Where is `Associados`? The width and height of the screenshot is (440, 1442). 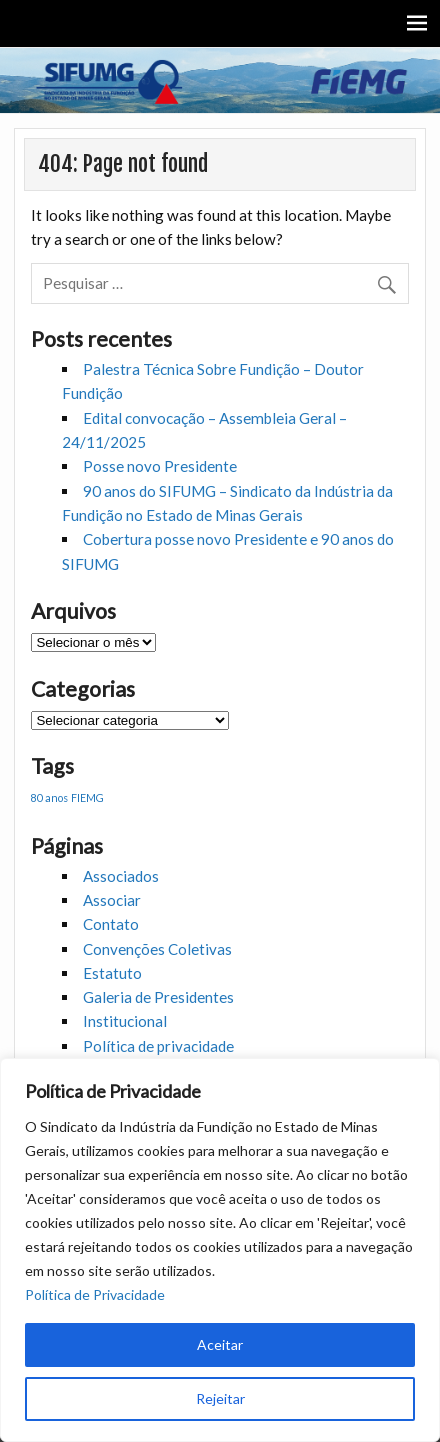 Associados is located at coordinates (121, 876).